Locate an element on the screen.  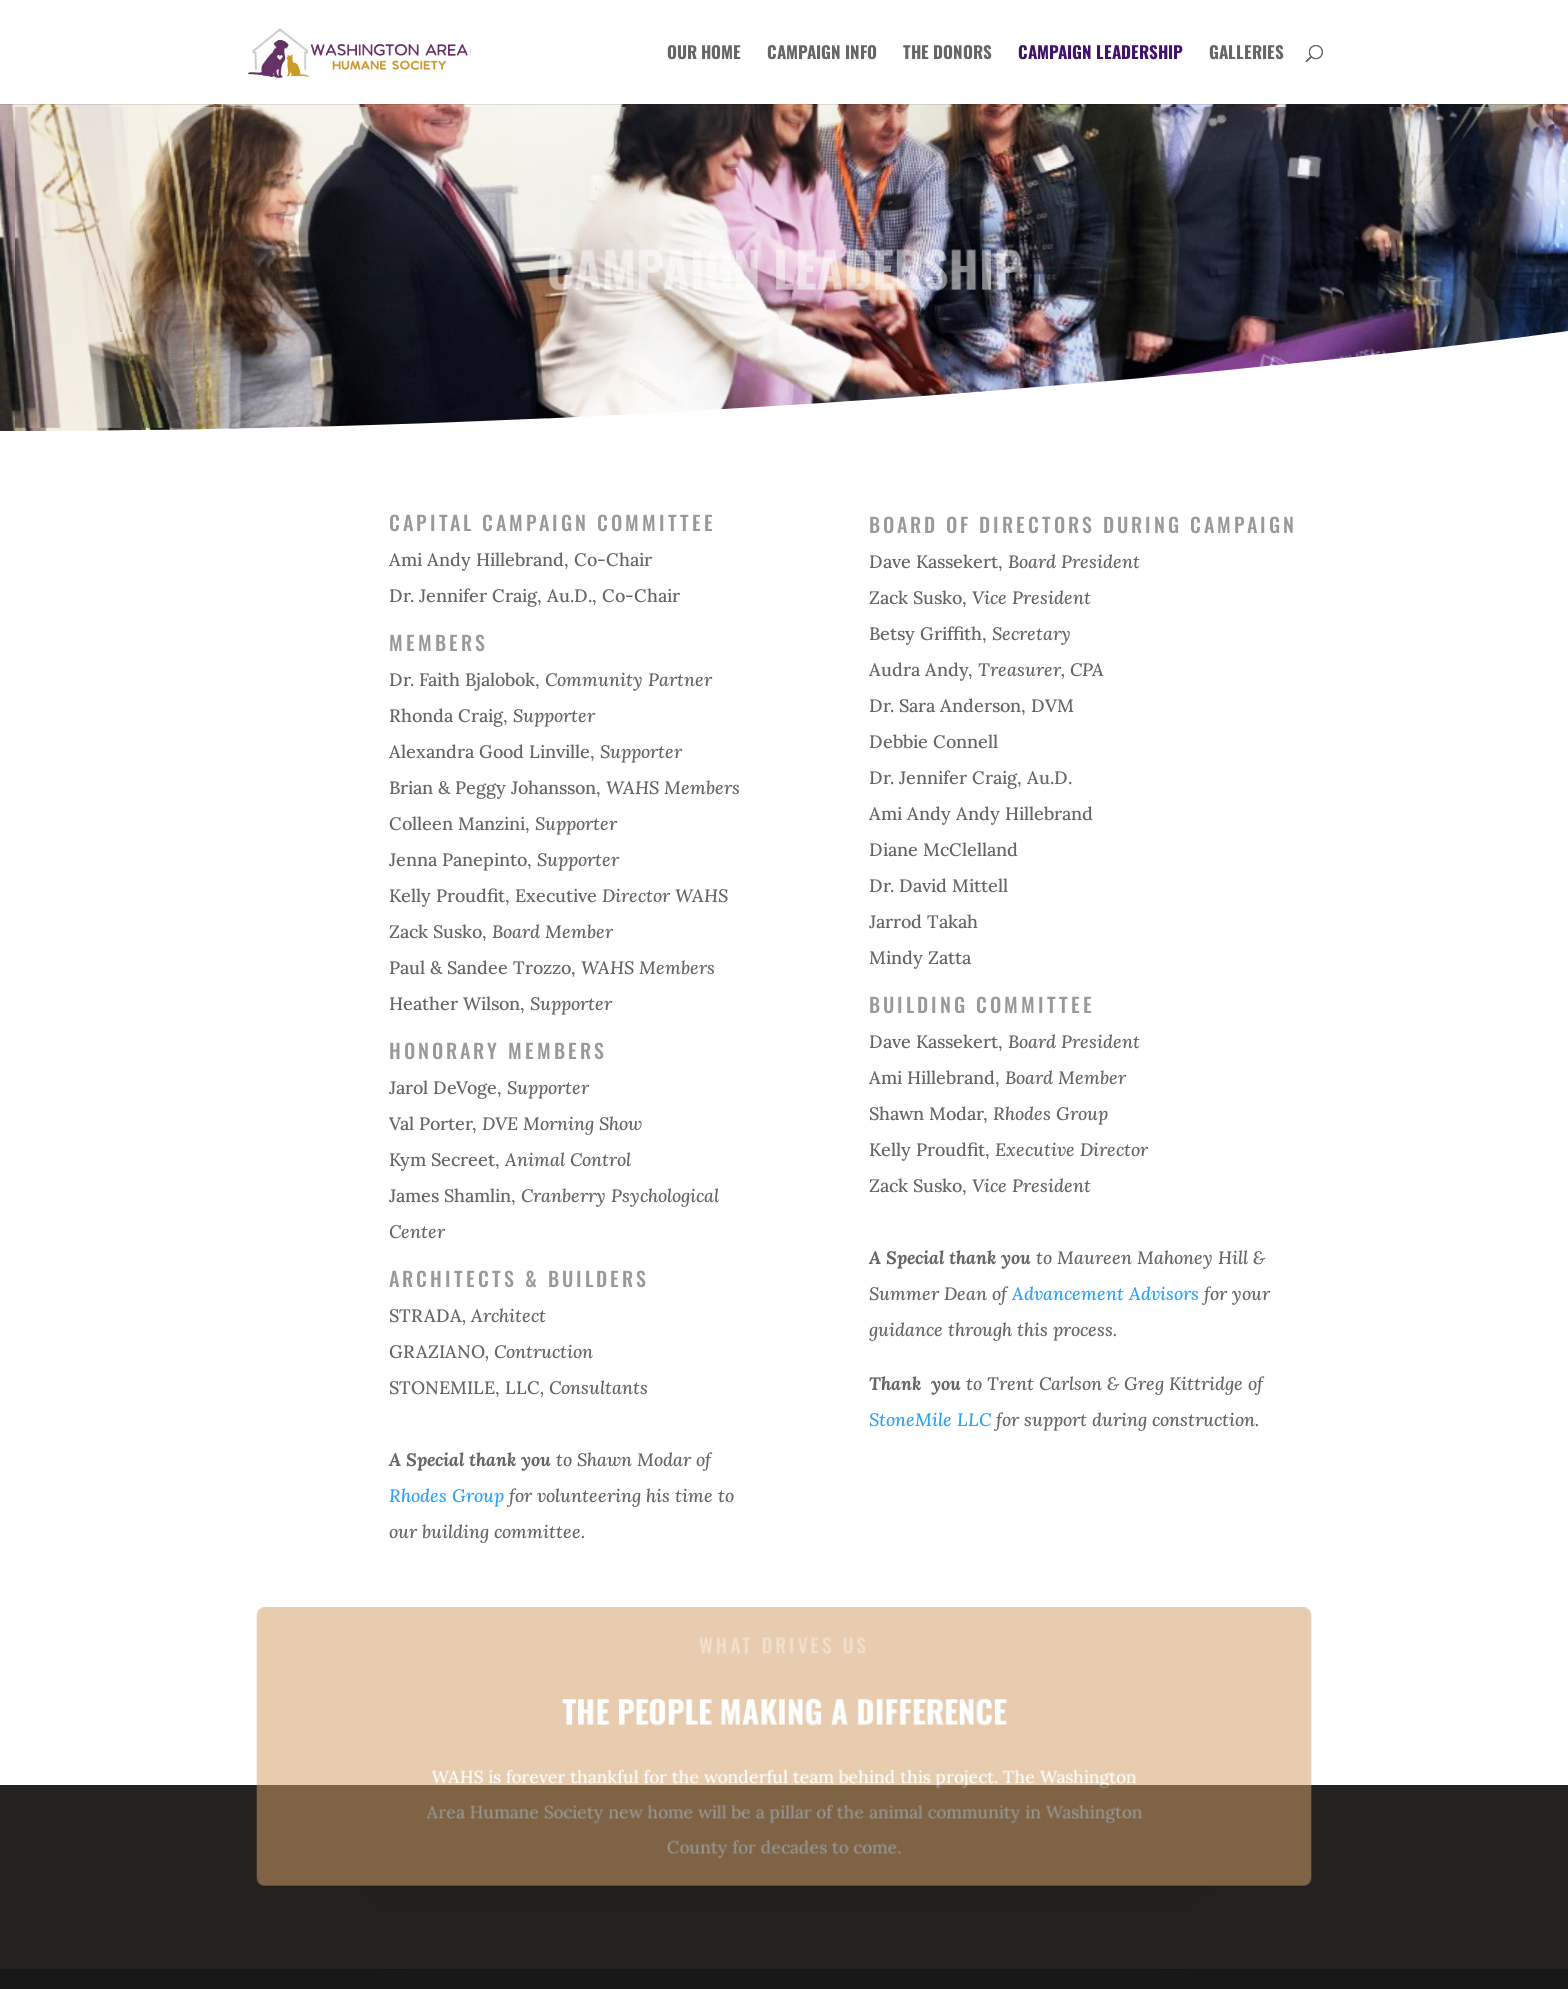
CAMPAIGN LEADERSHIP is located at coordinates (1100, 54).